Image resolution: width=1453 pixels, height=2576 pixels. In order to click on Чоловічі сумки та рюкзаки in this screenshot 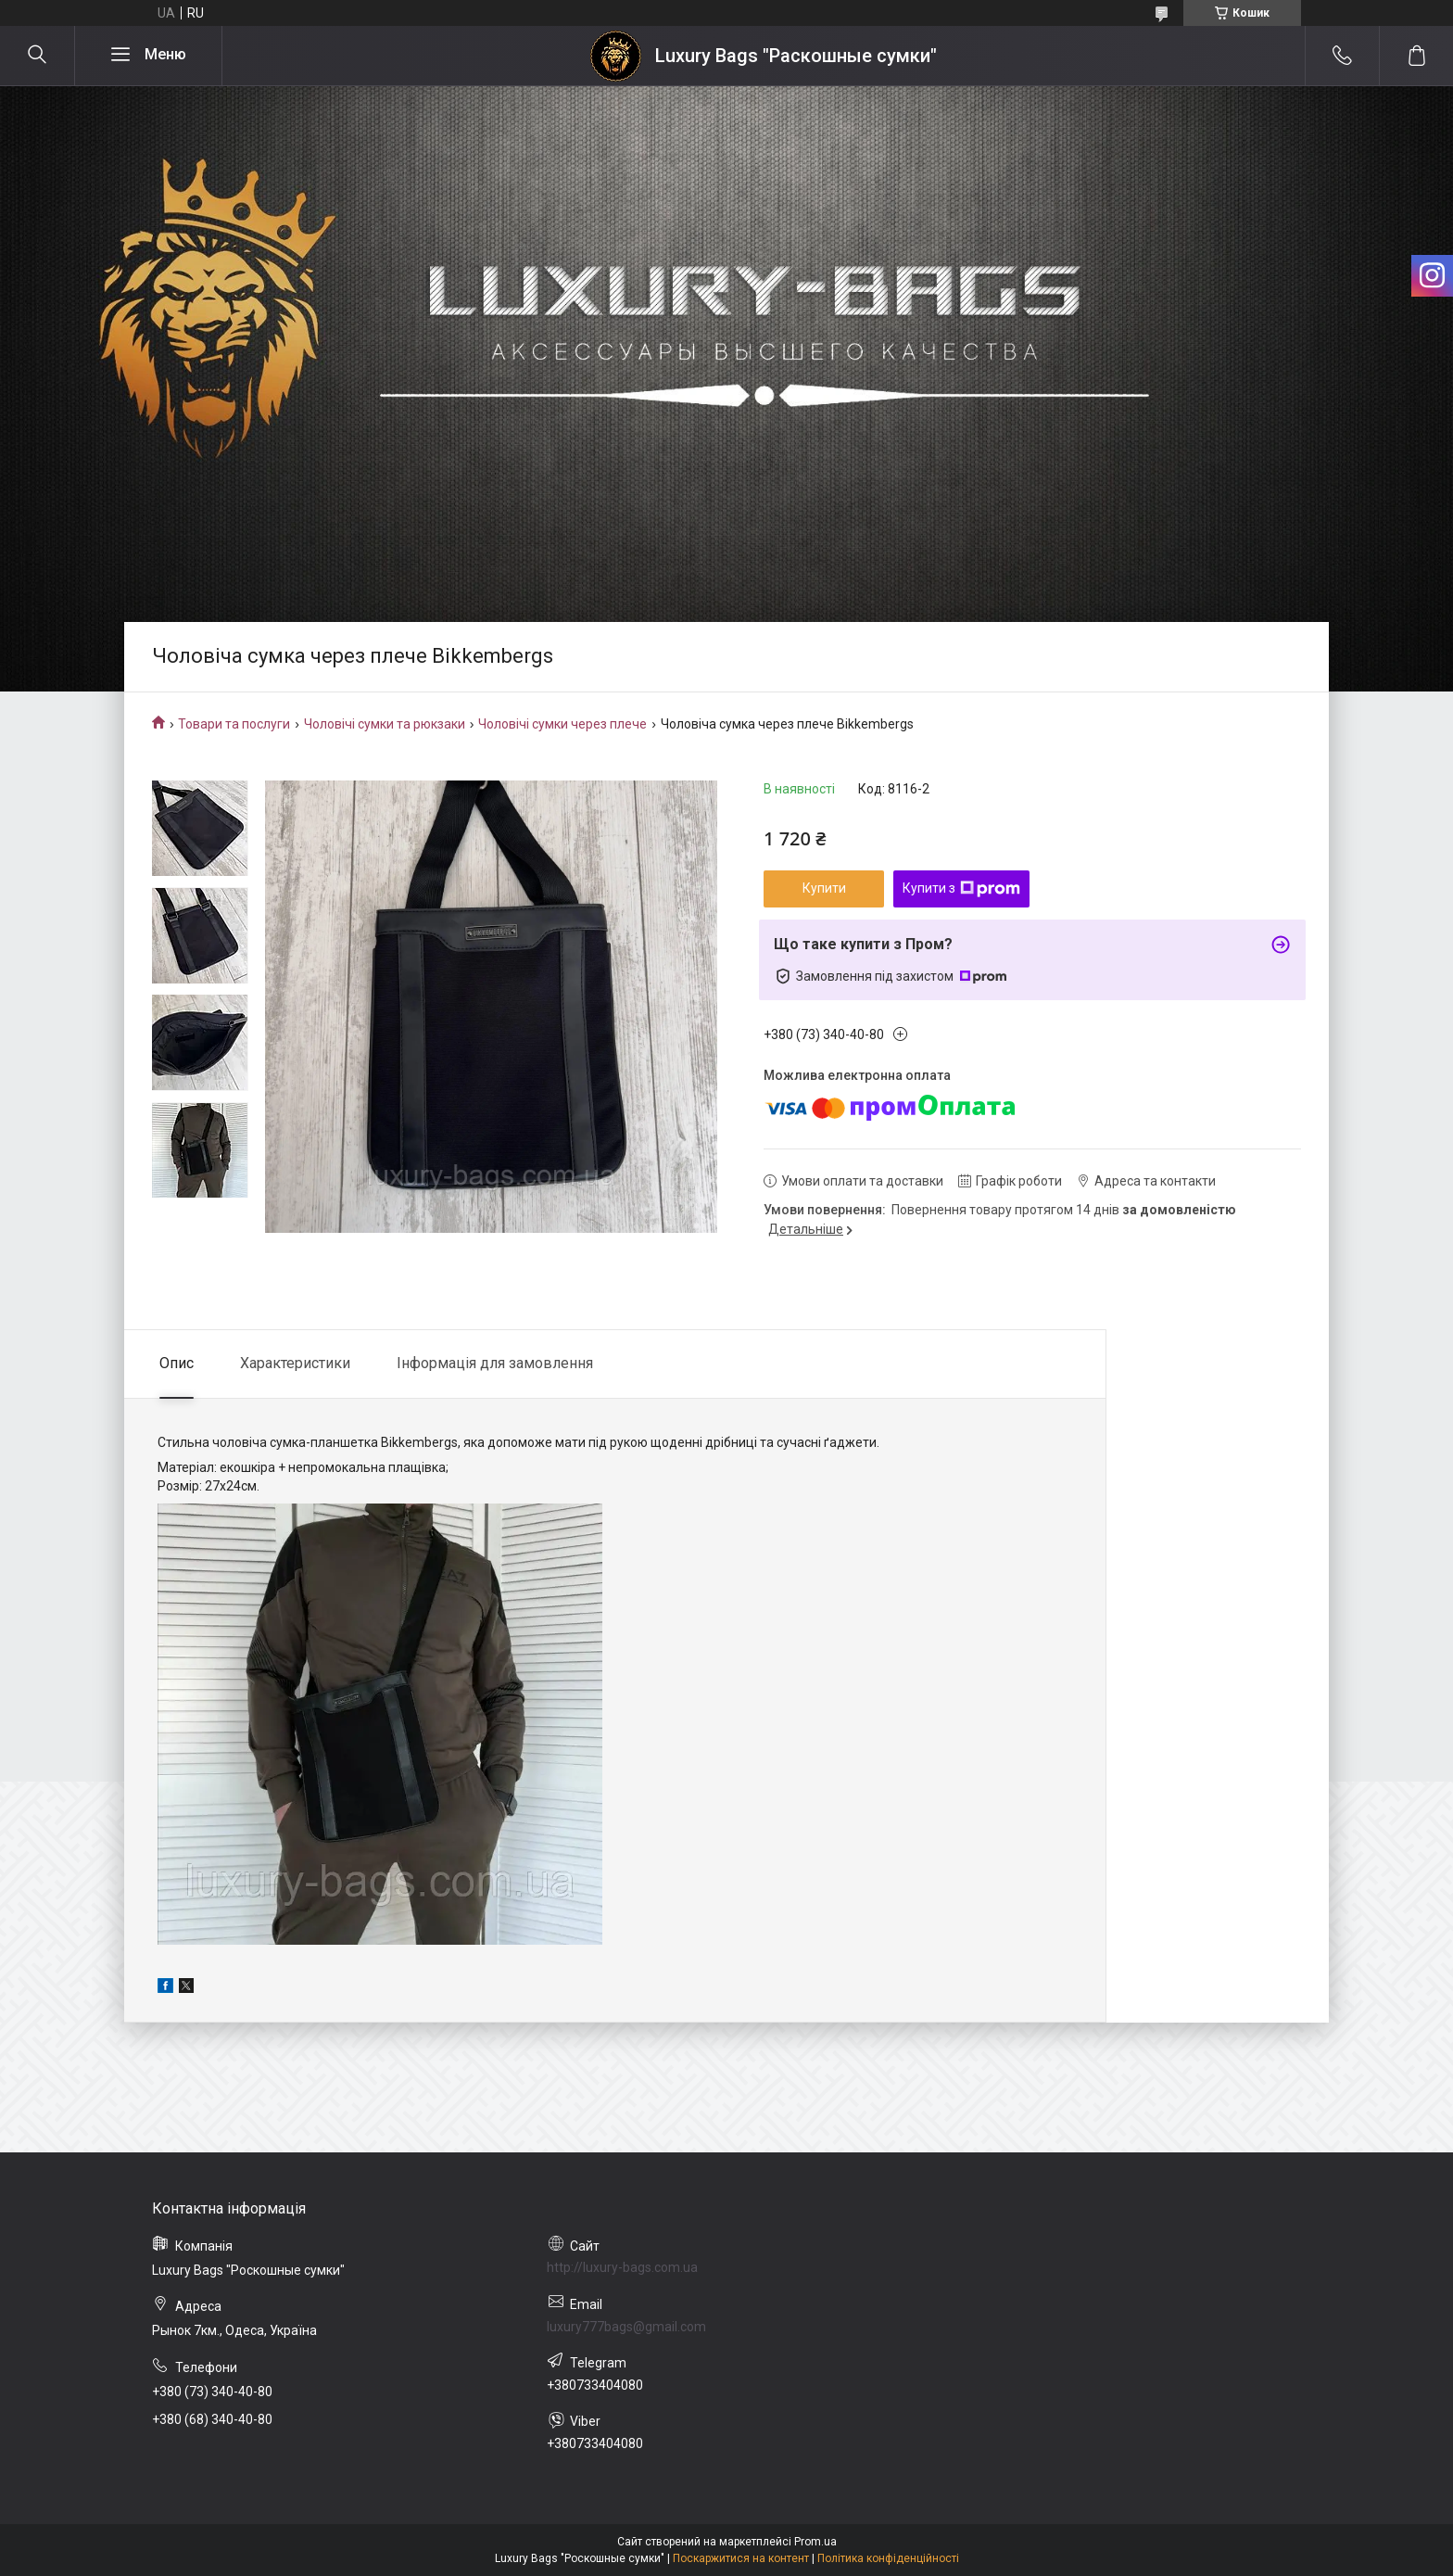, I will do `click(384, 724)`.